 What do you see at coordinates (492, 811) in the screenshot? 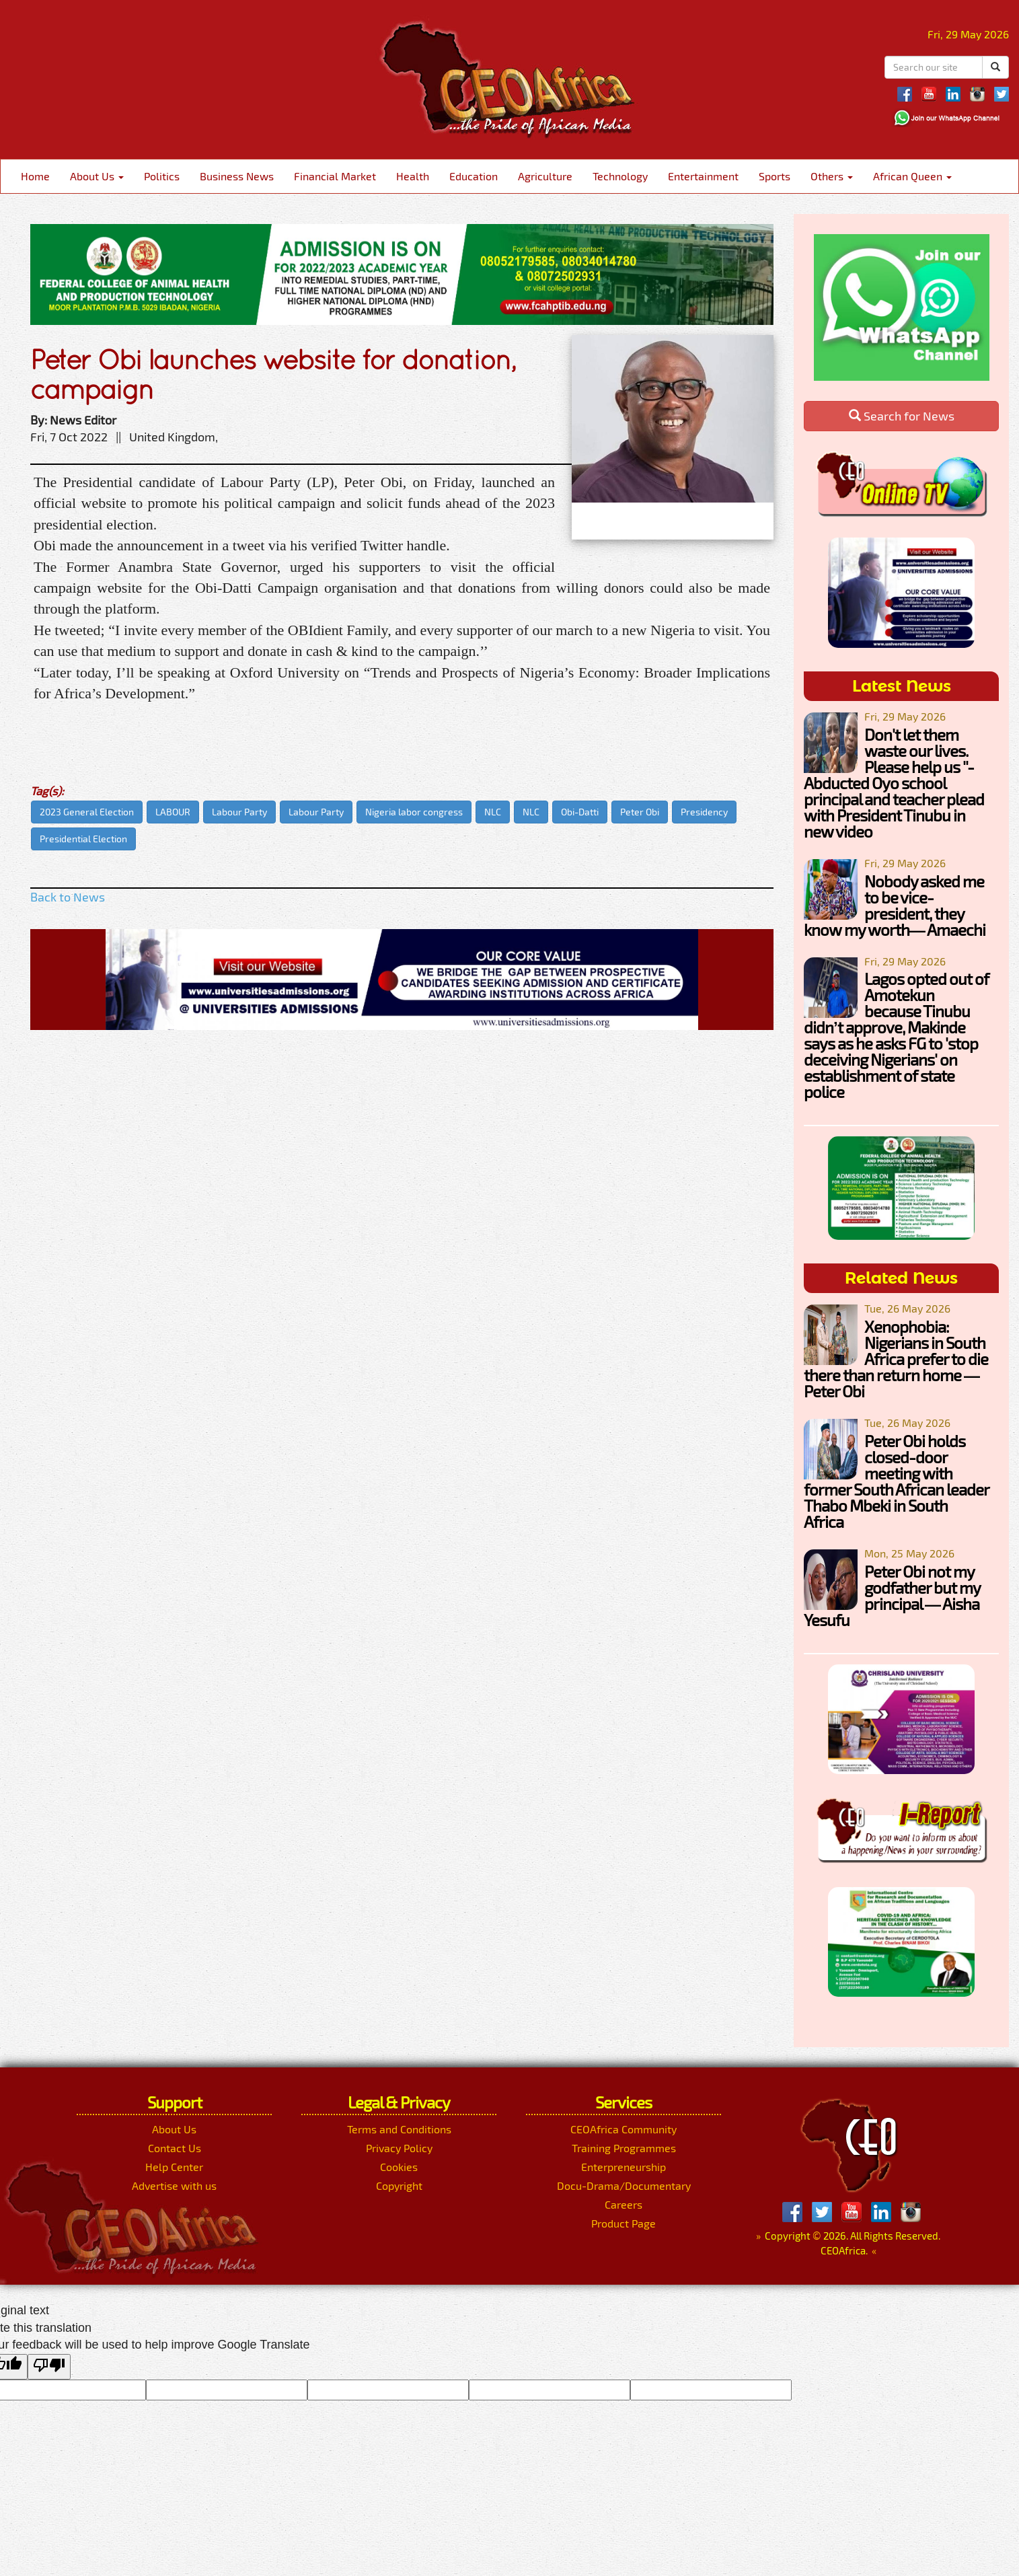
I see `NLC` at bounding box center [492, 811].